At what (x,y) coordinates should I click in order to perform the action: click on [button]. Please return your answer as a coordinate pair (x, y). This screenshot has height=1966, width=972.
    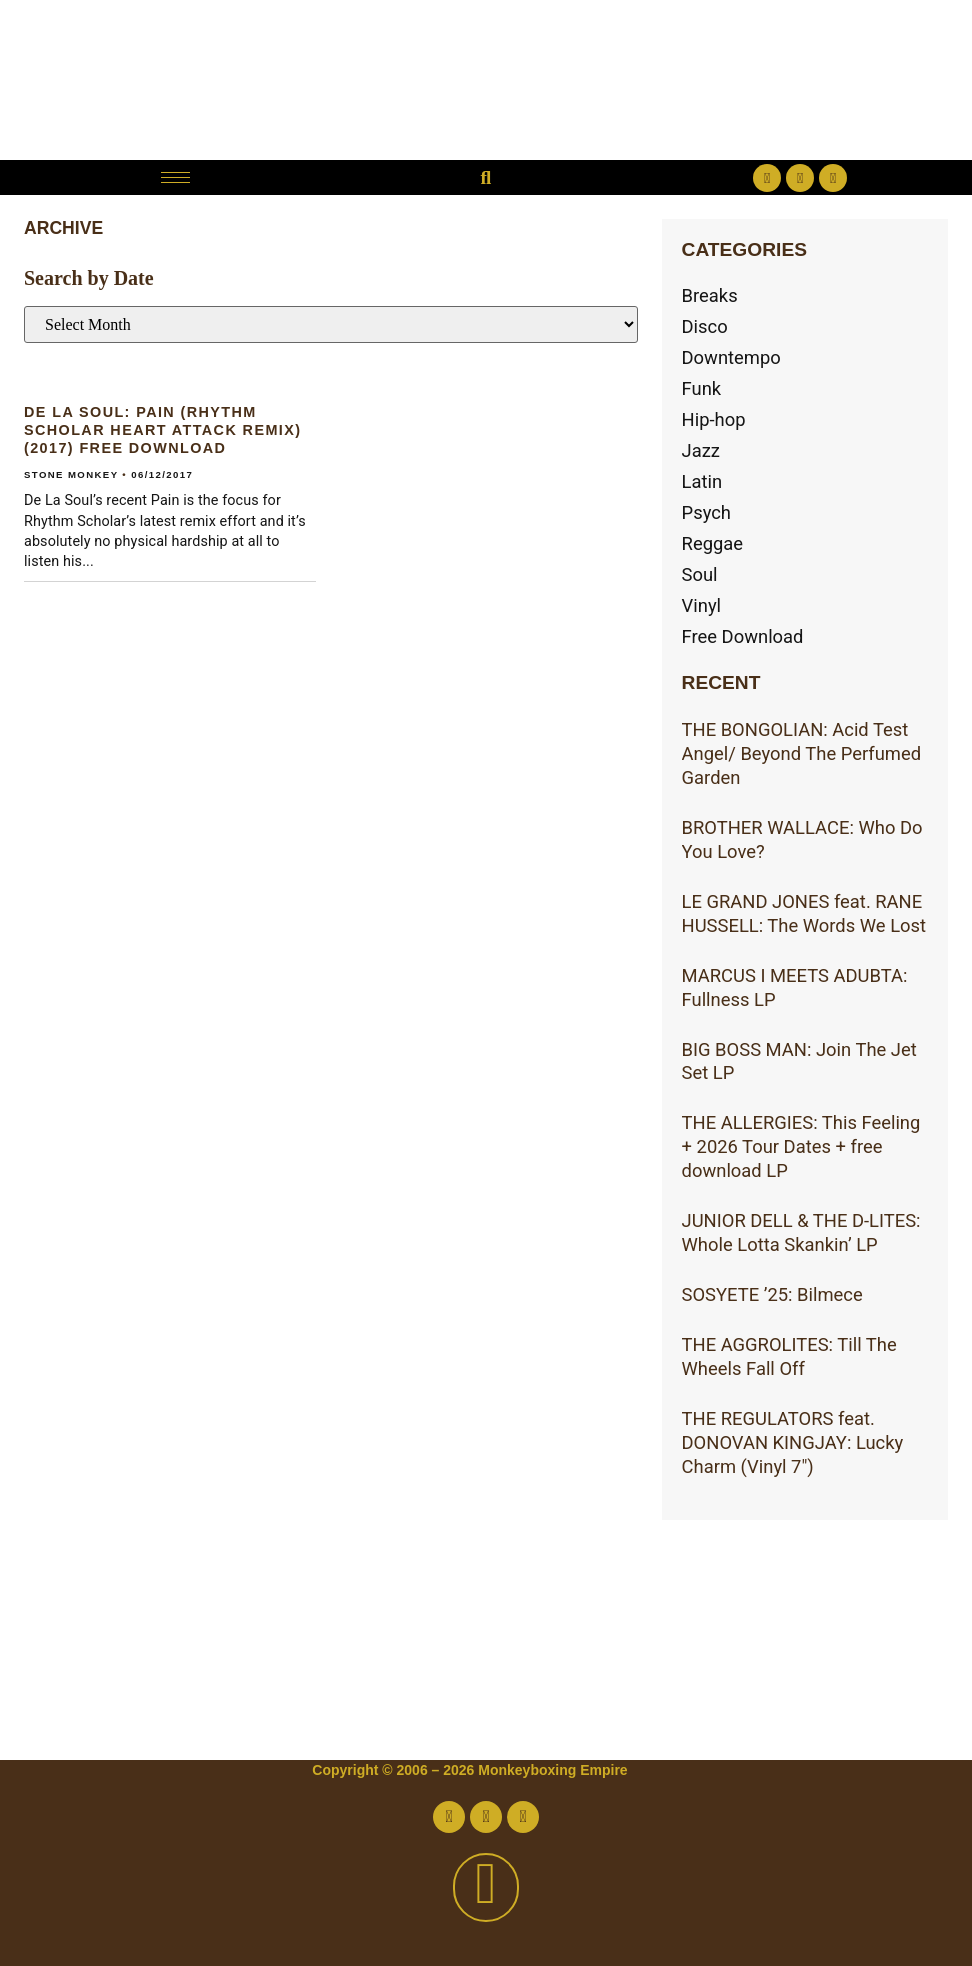
    Looking at the image, I should click on (485, 177).